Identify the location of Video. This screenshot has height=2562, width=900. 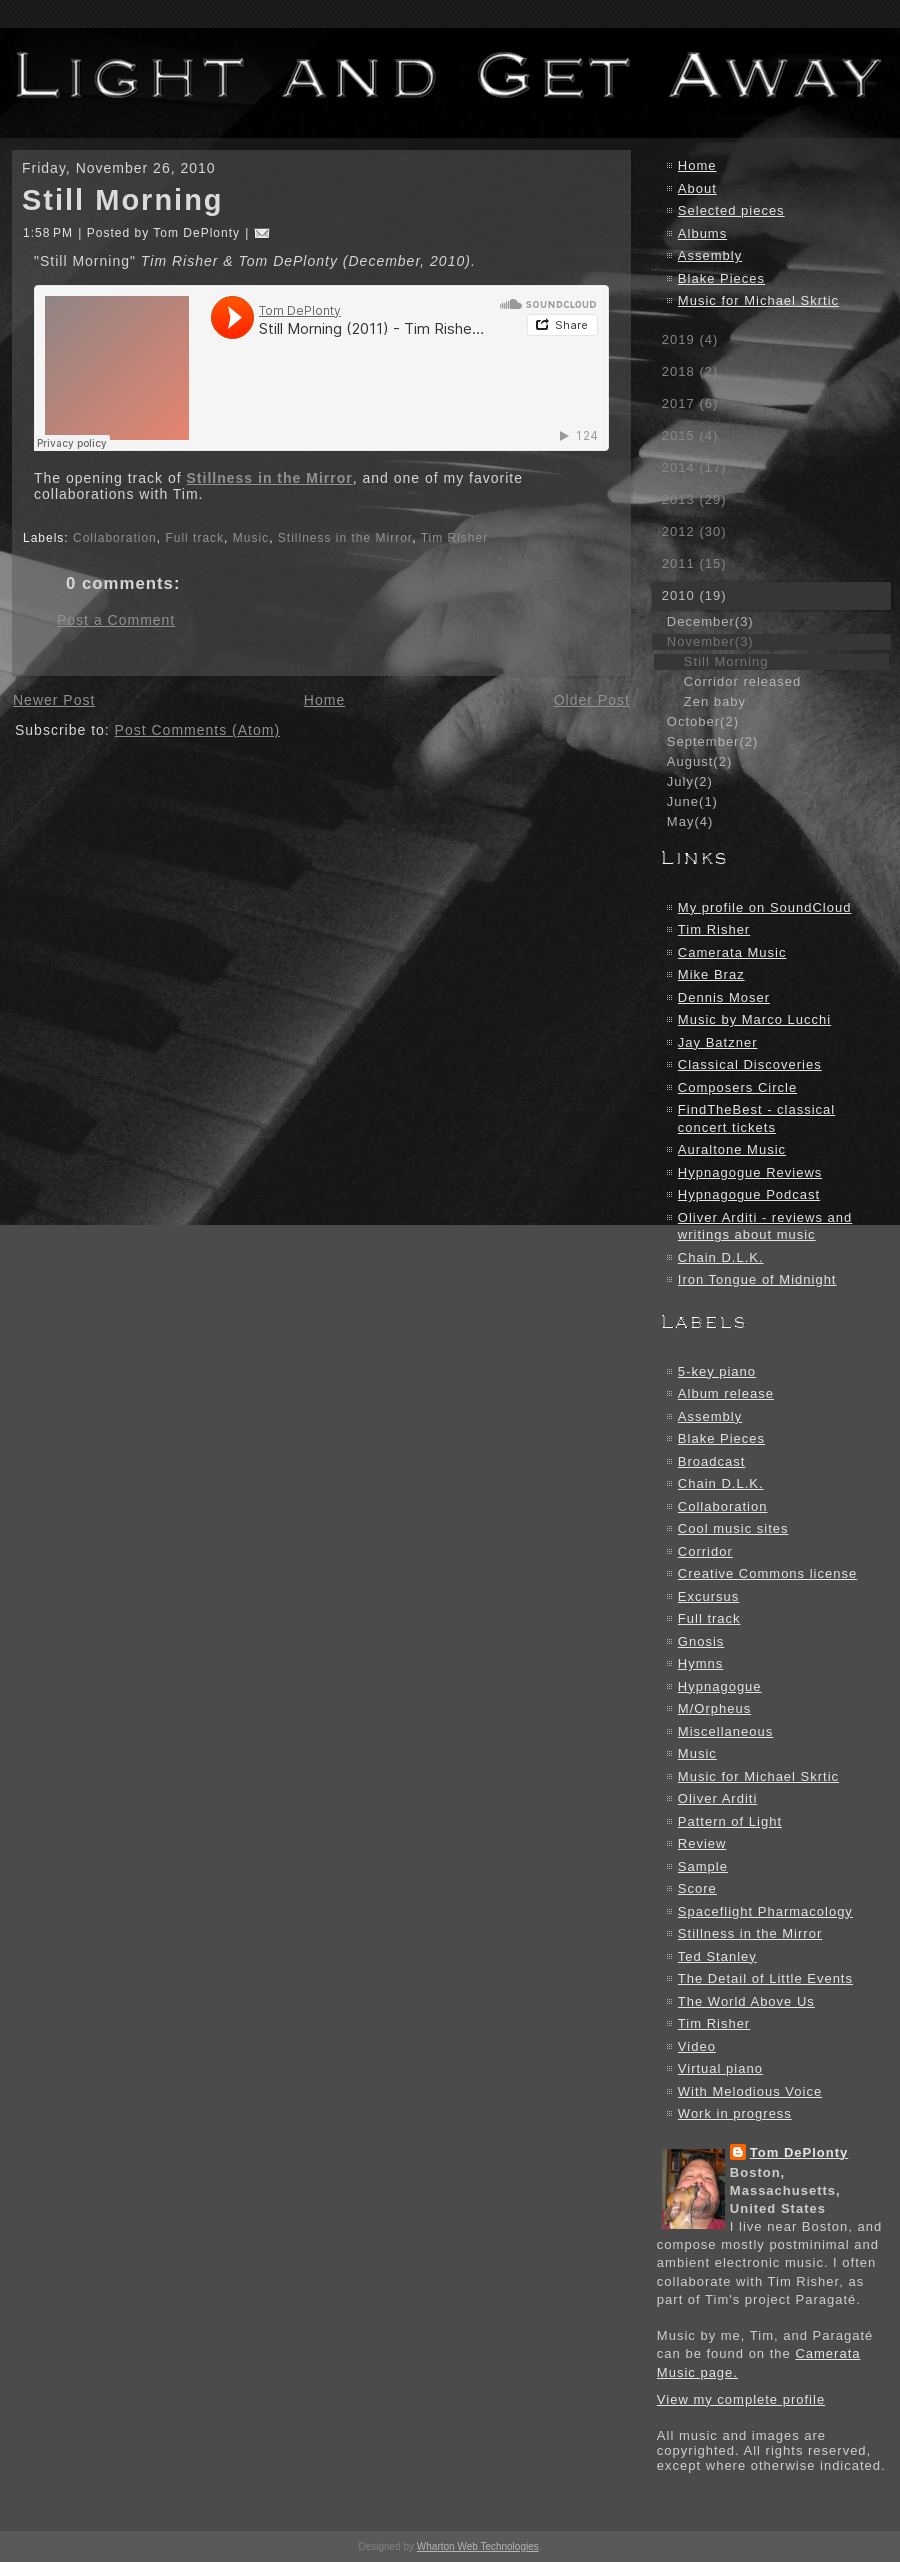
(697, 2046).